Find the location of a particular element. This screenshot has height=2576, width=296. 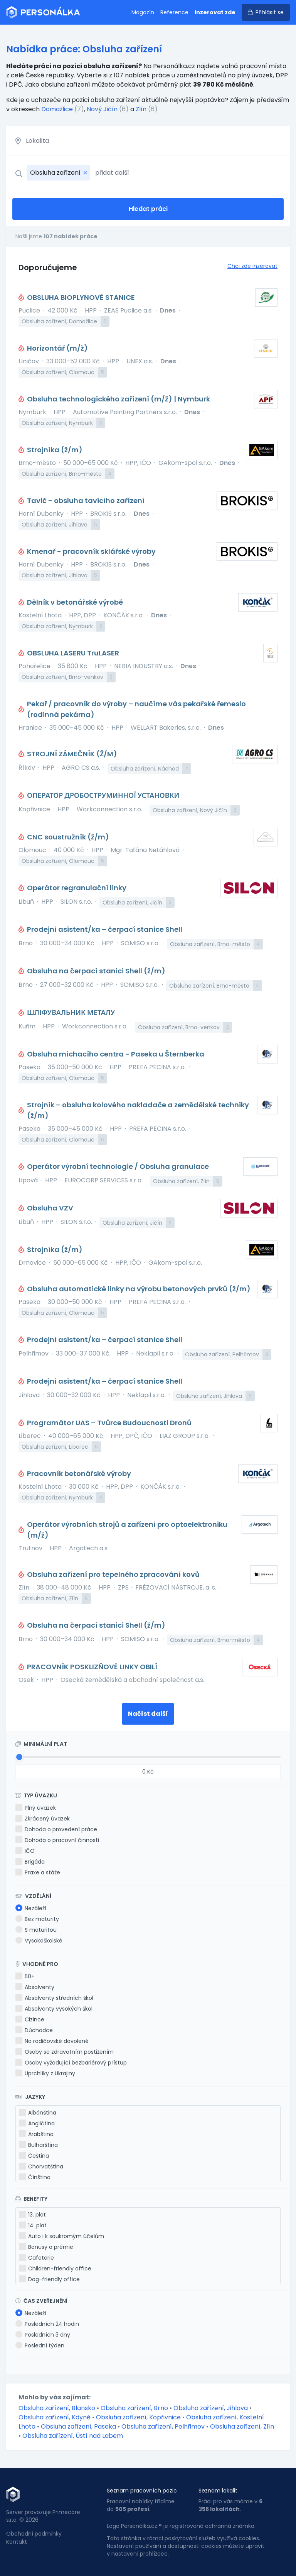

Obsluha zařízení, Blansko is located at coordinates (57, 2408).